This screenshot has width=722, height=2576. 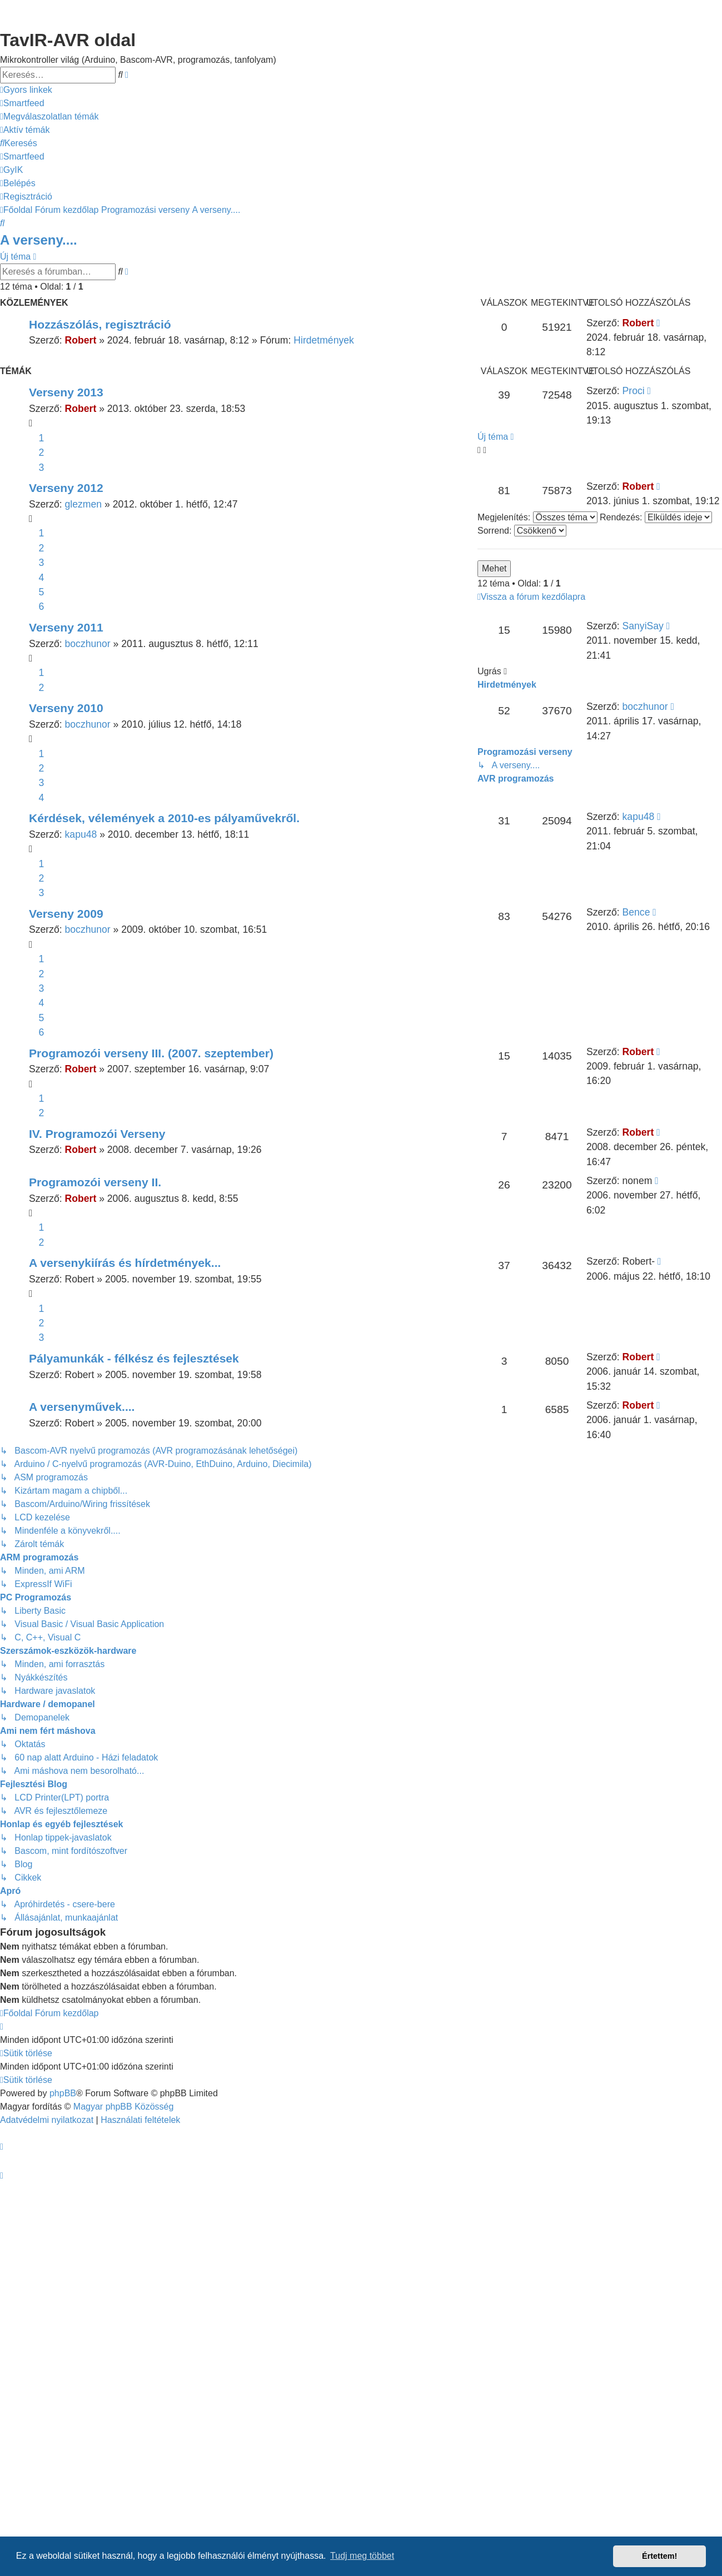 I want to click on A versenyművek...., so click(x=82, y=1406).